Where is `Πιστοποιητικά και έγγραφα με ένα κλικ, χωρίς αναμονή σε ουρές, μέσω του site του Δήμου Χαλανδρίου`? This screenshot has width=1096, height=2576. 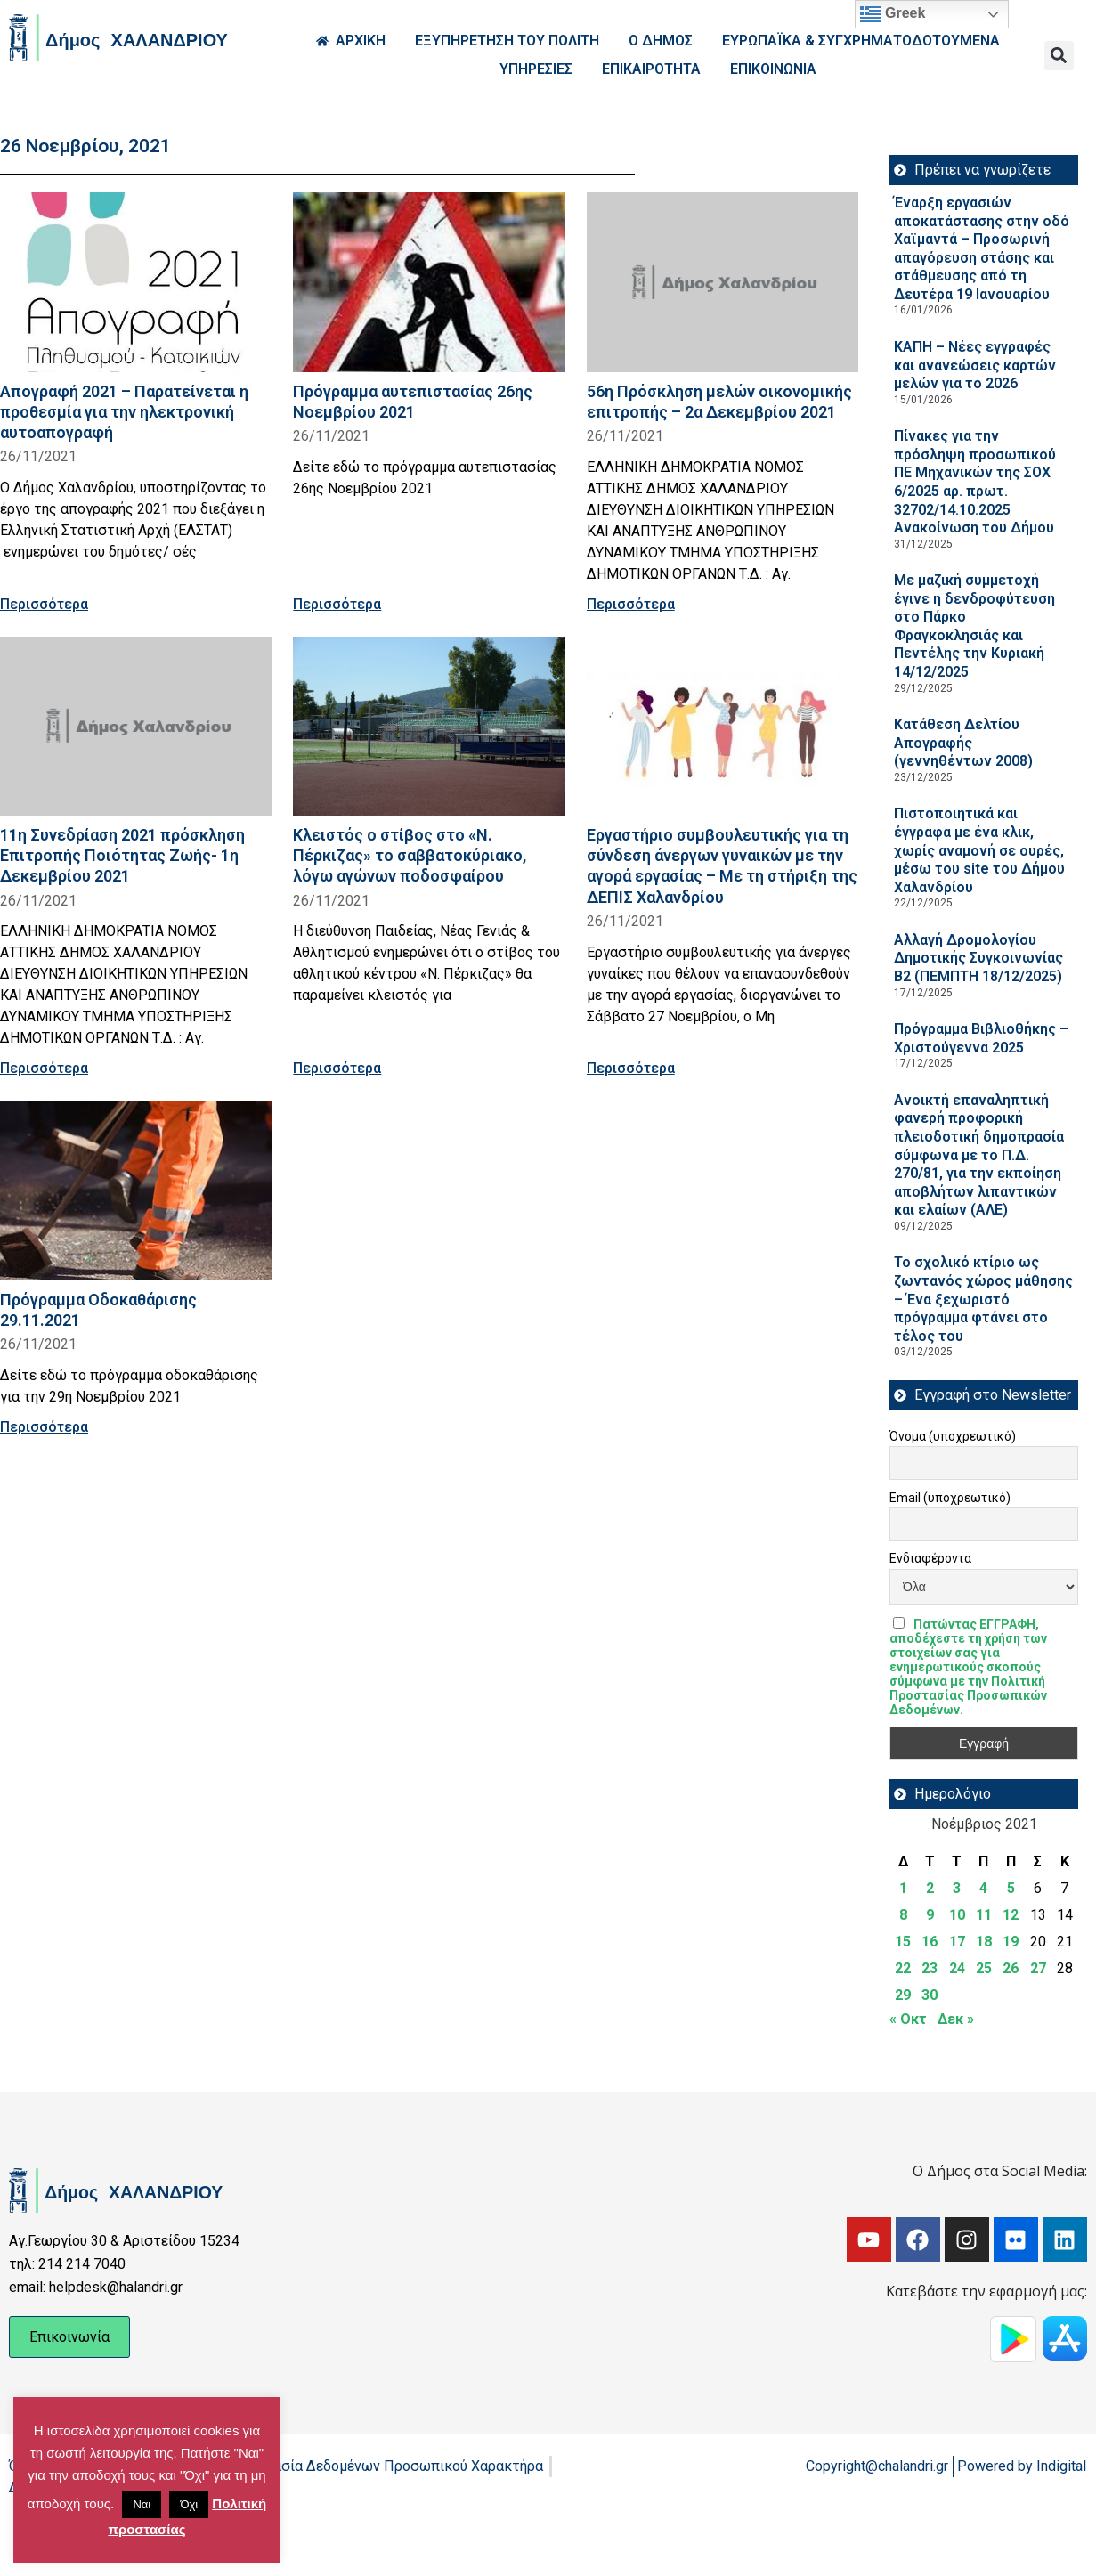 Πιστοποιητικά και έγγραφα με ένα κλικ, χωρίς αναμονή σε ουρές, μέσω του site του Δήμου Χαλανδρίου is located at coordinates (979, 850).